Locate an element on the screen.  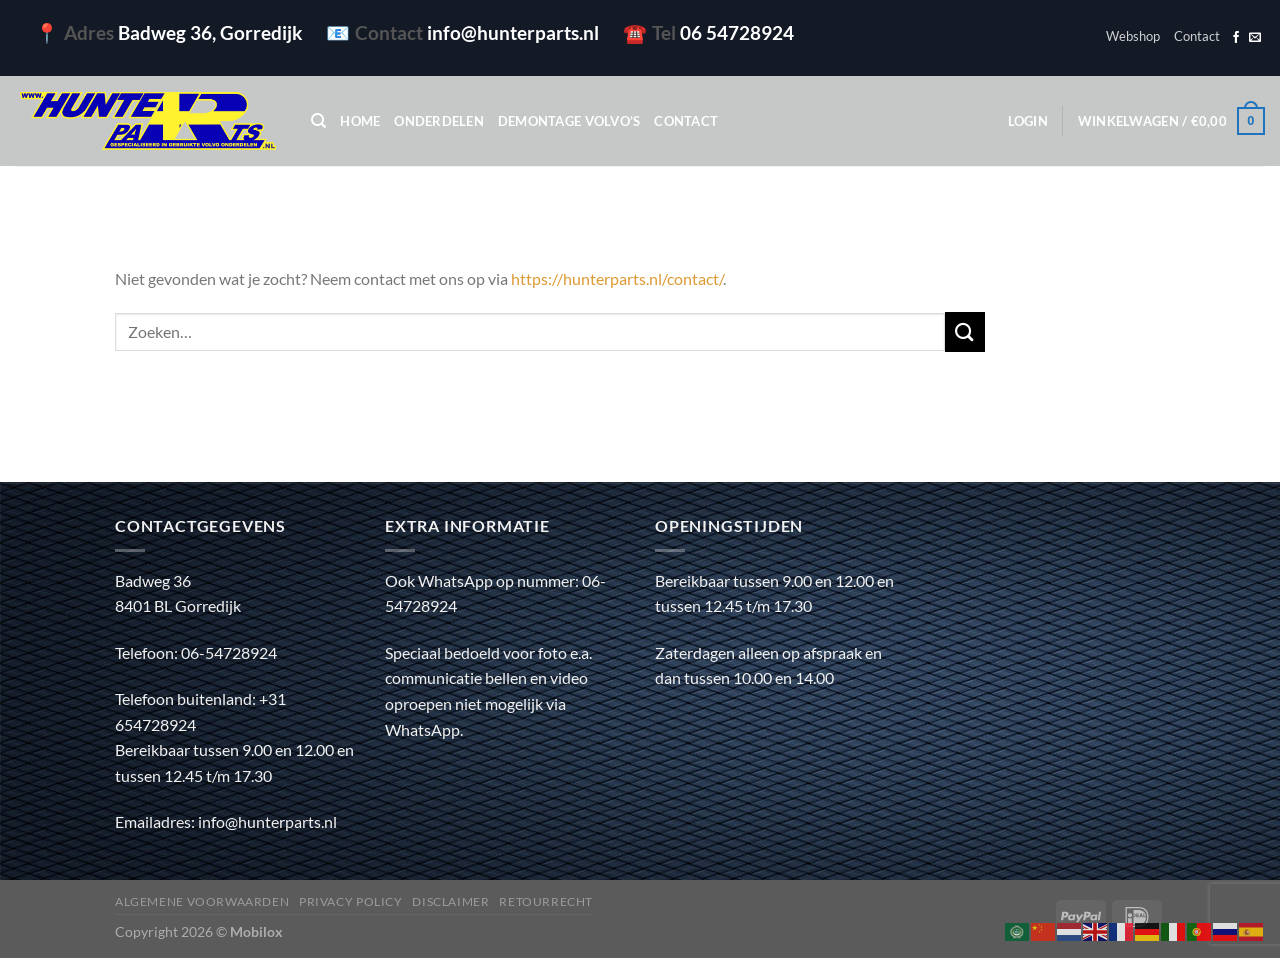
Onderdelen is located at coordinates (439, 121).